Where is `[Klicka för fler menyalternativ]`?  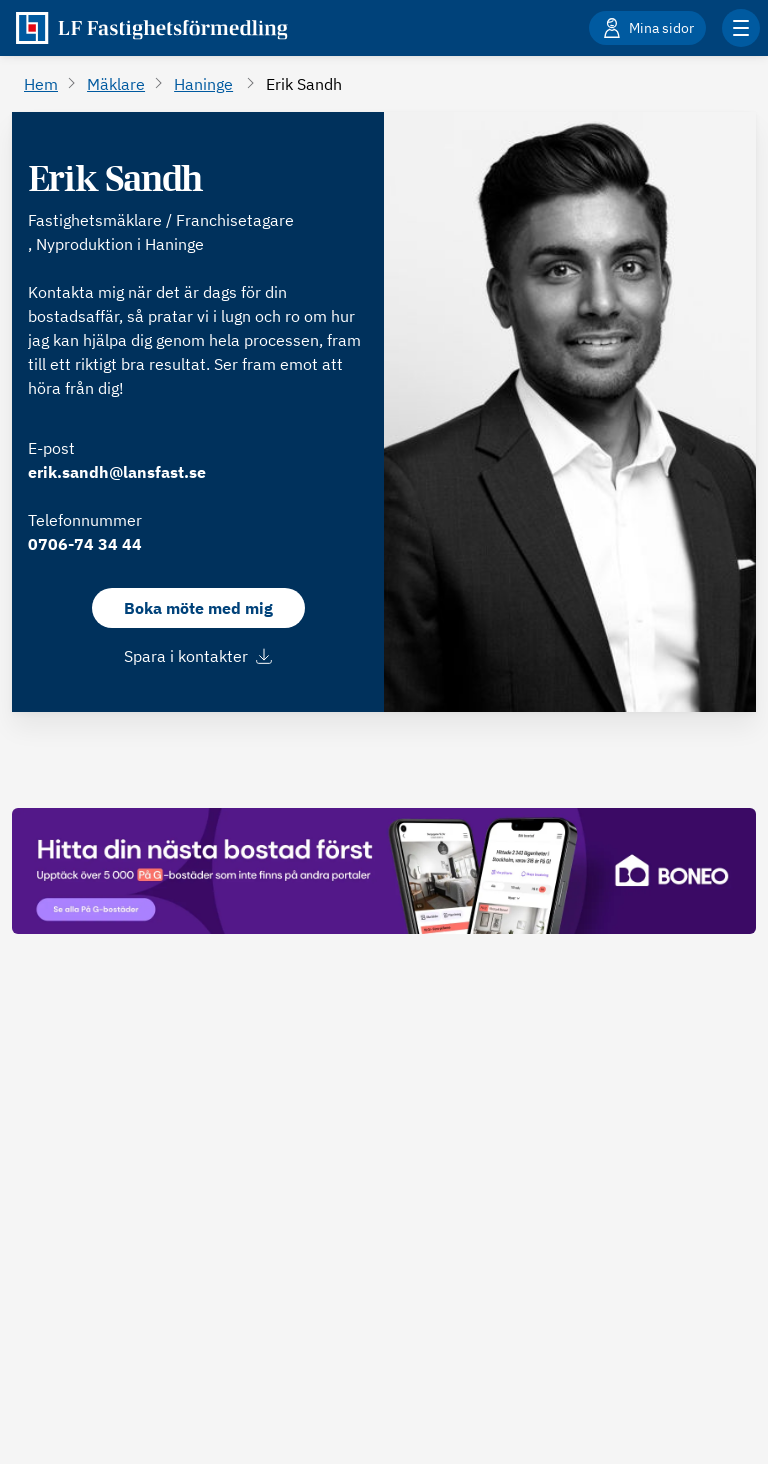
[Klicka för fler menyalternativ] is located at coordinates (741, 28).